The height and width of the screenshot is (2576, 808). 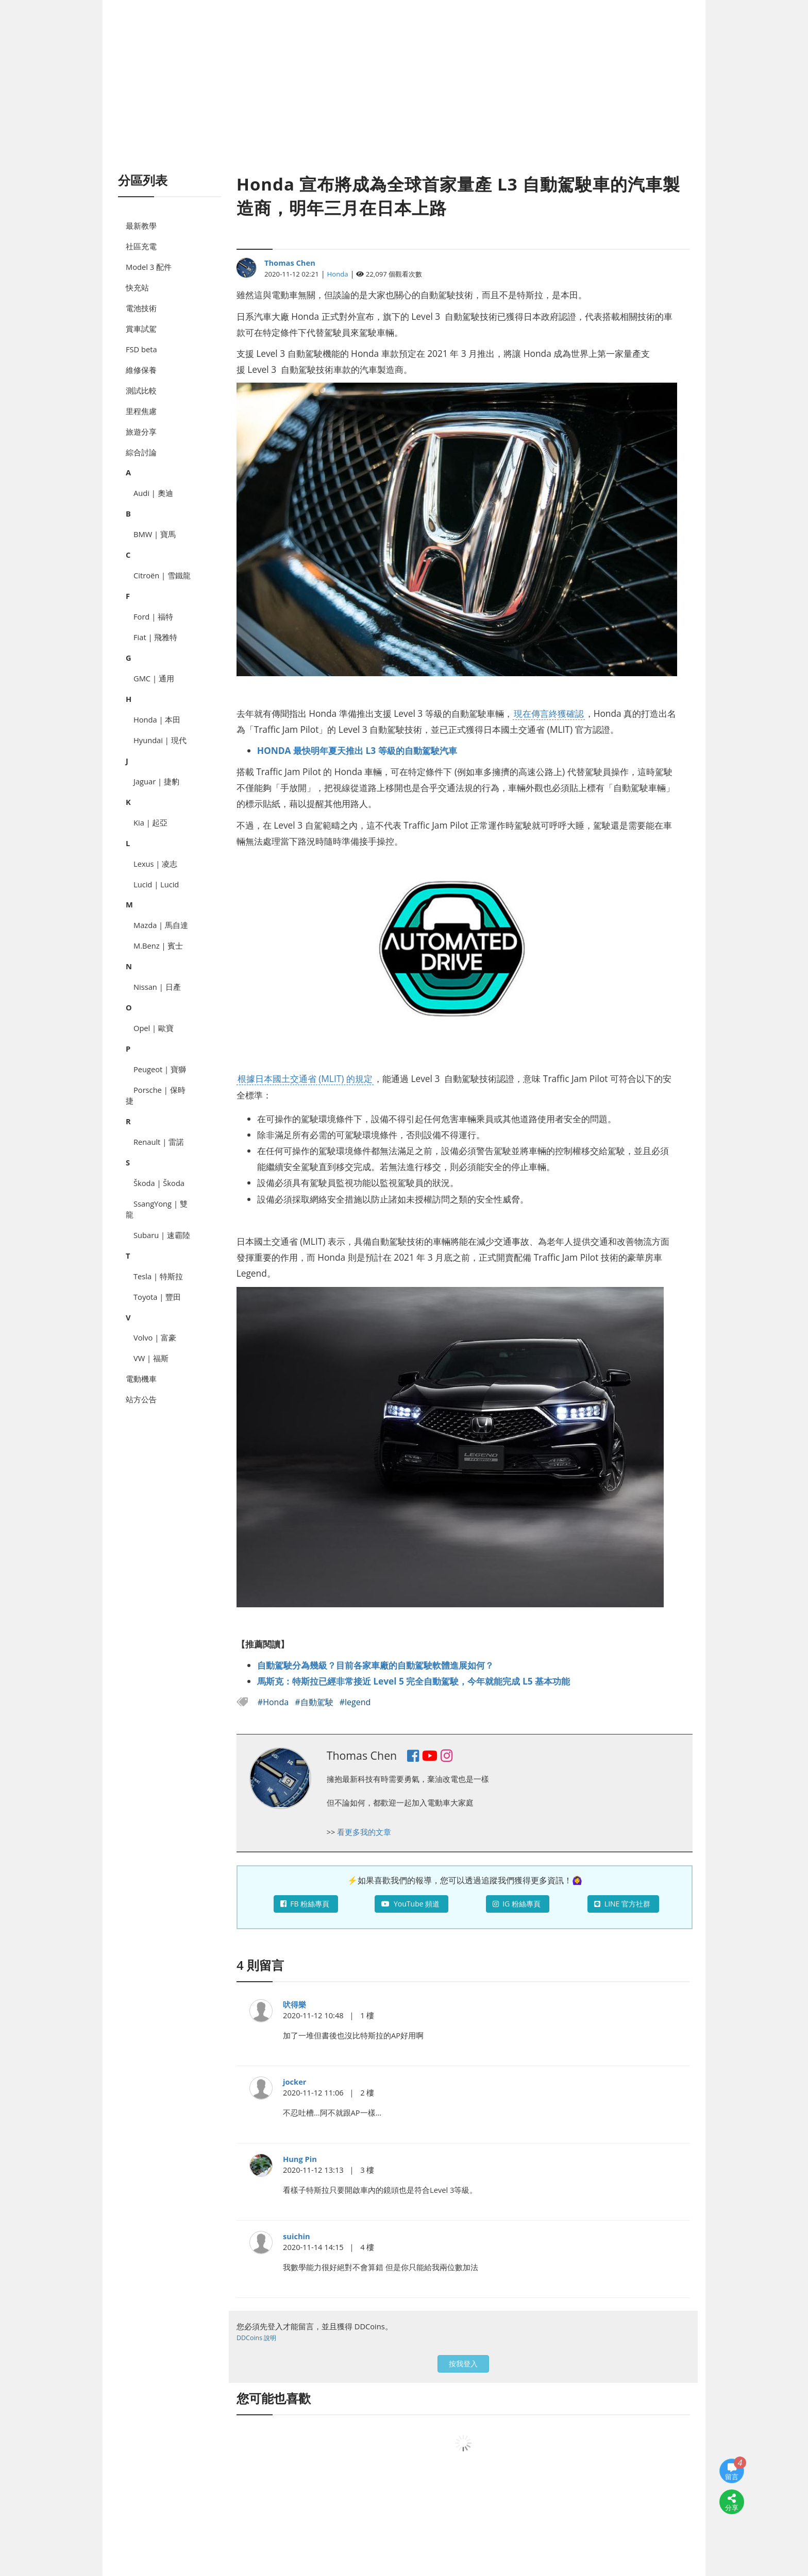 I want to click on #legend, so click(x=355, y=1702).